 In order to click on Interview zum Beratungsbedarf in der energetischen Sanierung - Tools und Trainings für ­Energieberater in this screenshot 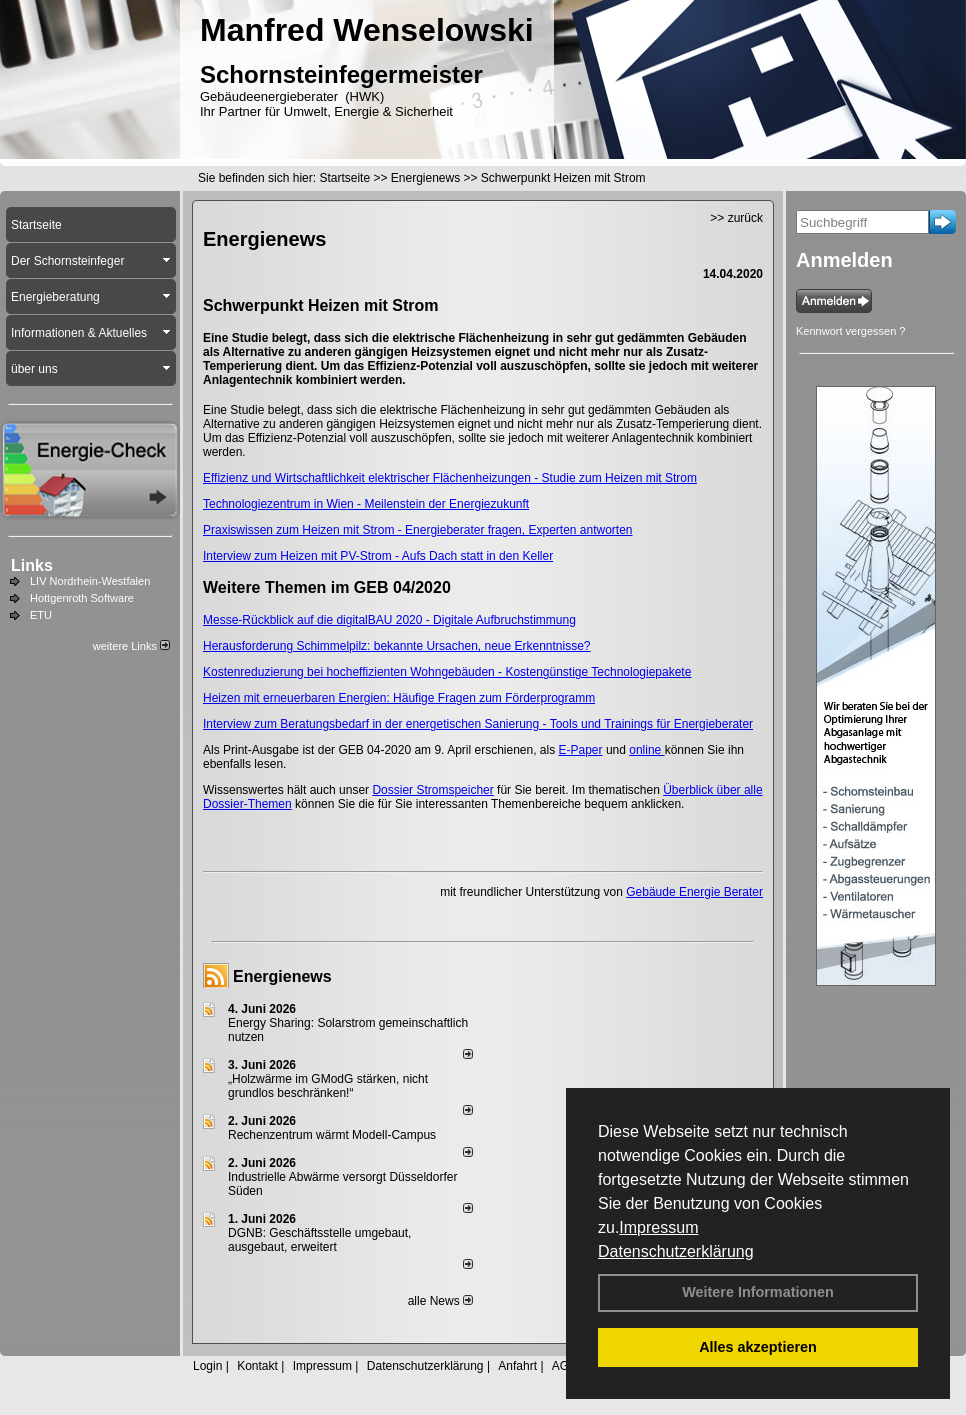, I will do `click(478, 724)`.